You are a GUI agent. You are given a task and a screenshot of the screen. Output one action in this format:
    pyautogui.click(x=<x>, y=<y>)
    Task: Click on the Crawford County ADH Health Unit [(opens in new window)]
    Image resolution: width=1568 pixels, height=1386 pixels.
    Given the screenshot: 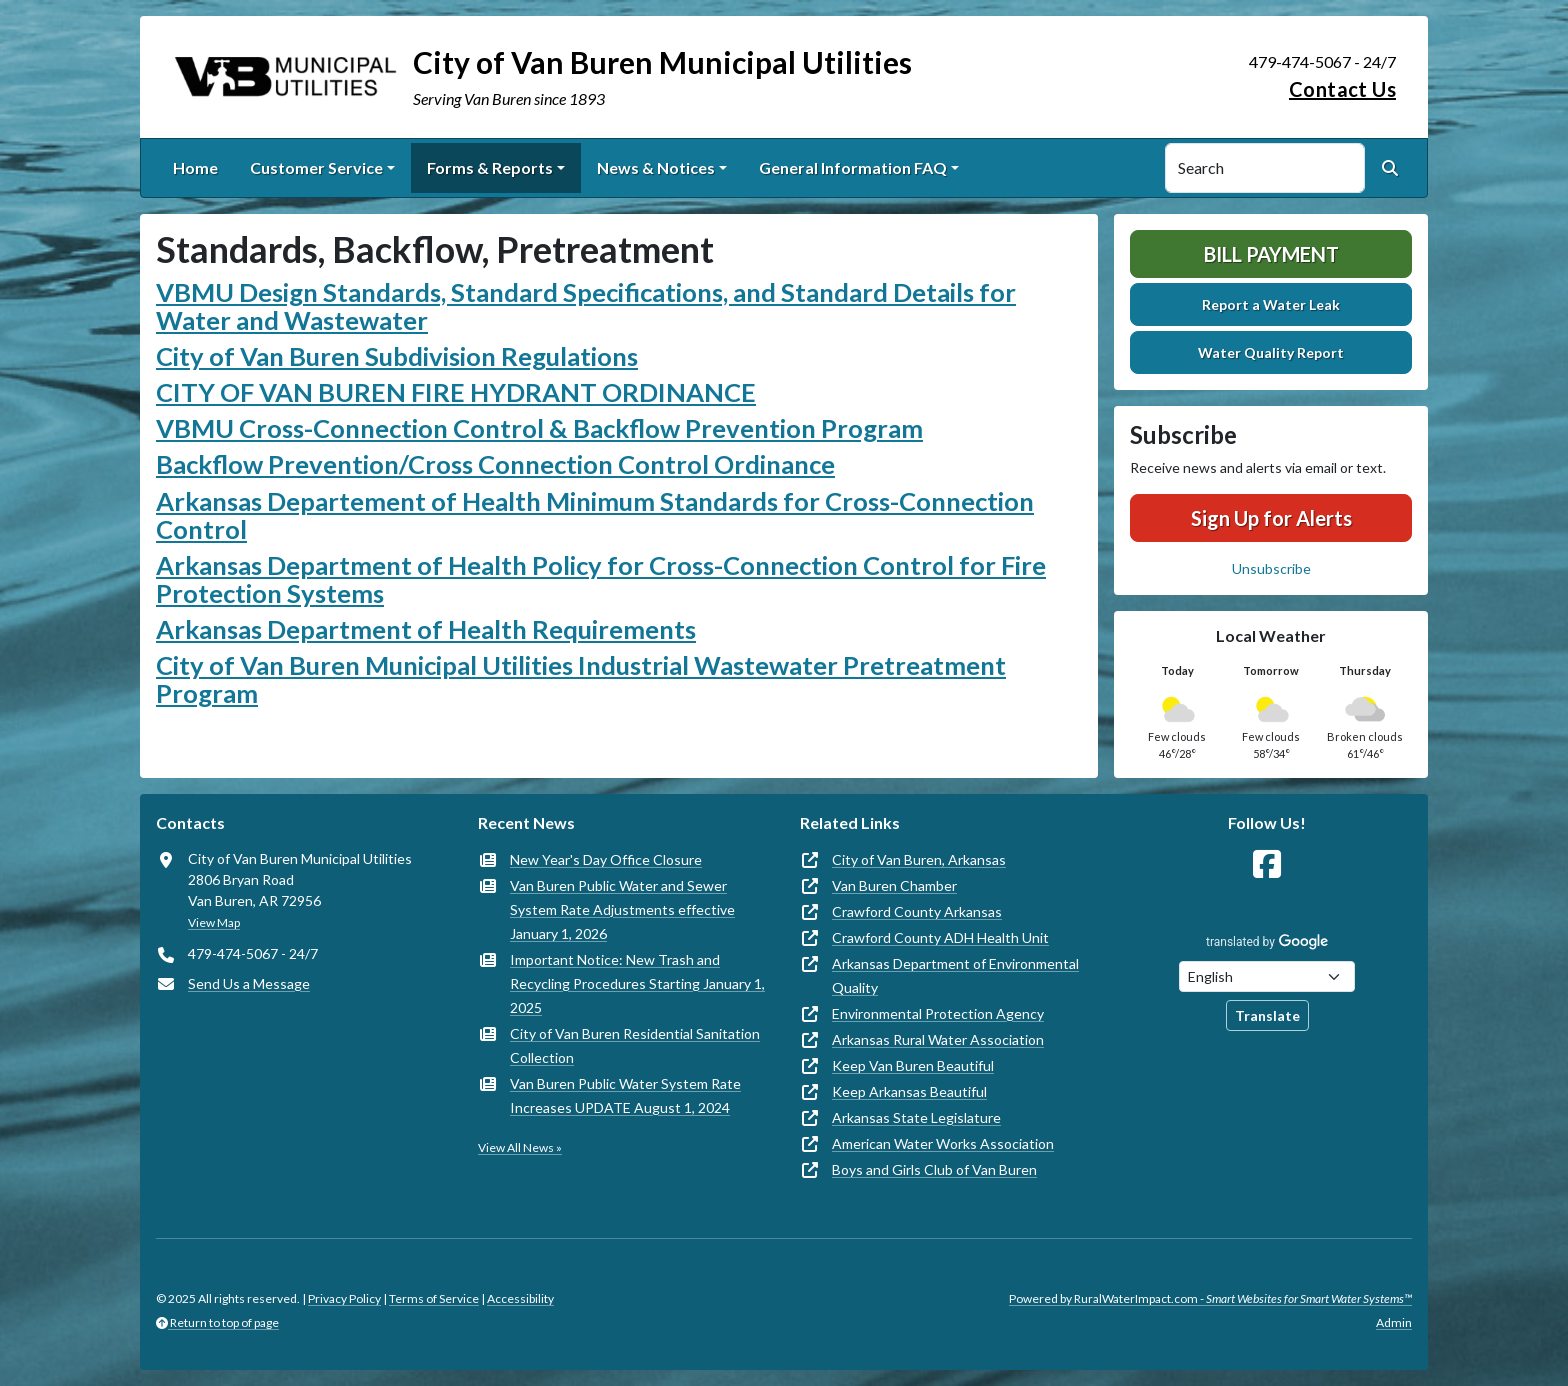 What is the action you would take?
    pyautogui.click(x=940, y=937)
    